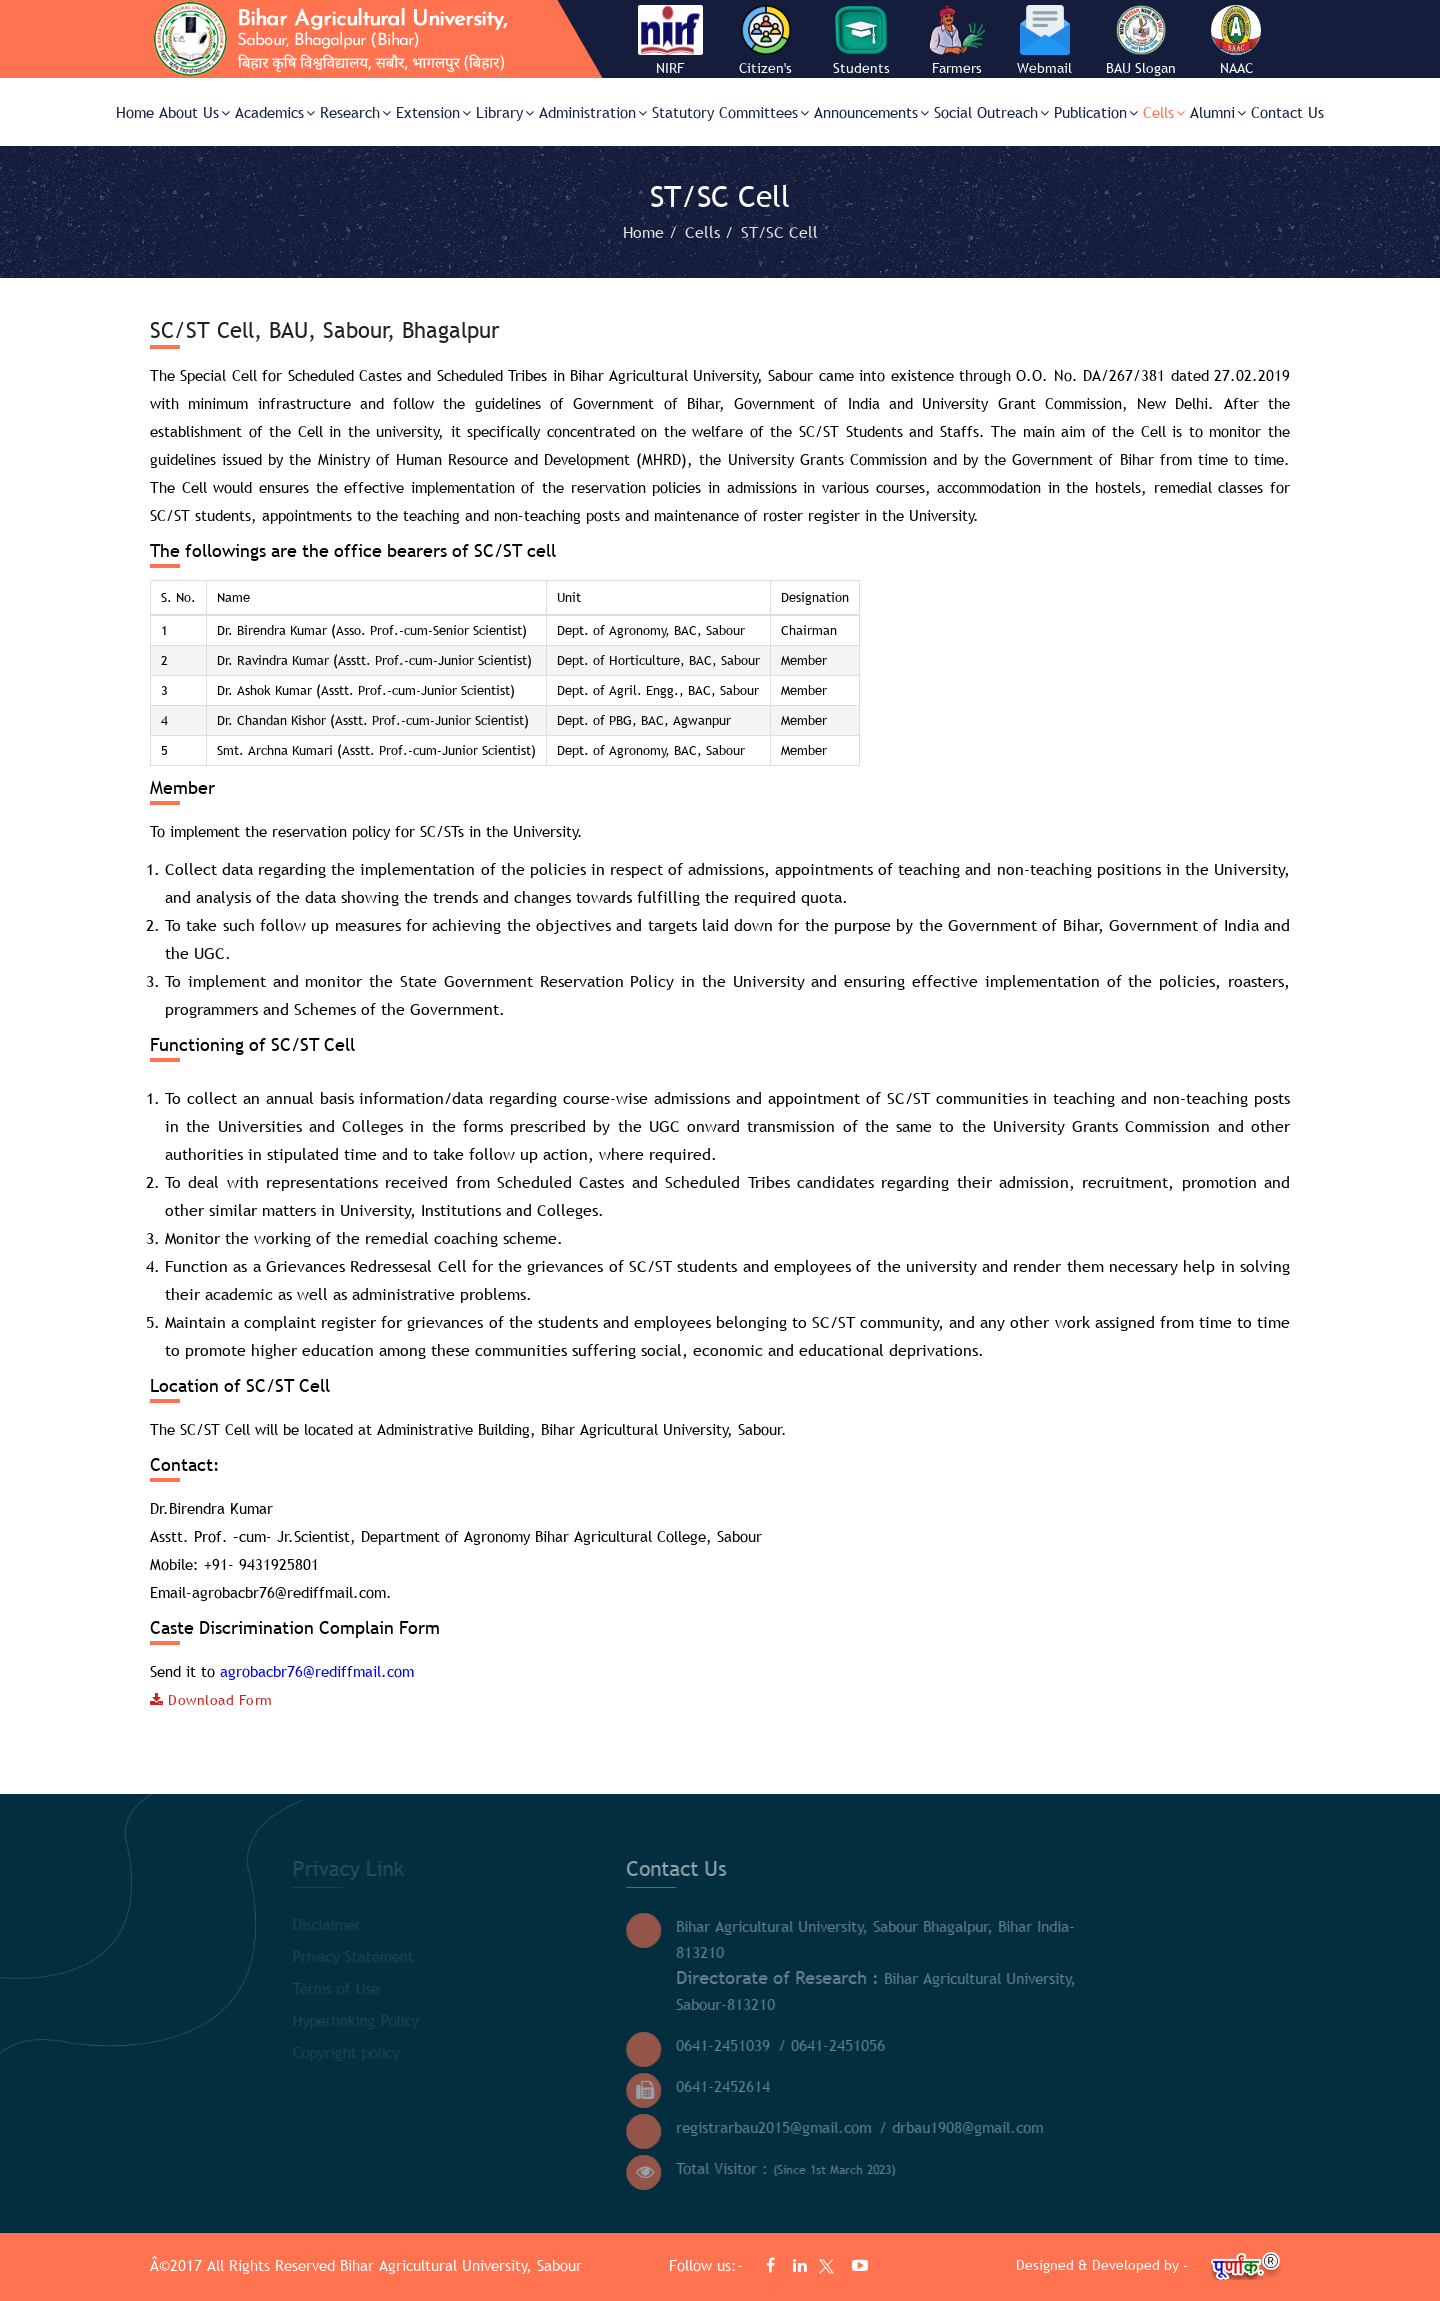 Image resolution: width=1440 pixels, height=2301 pixels. I want to click on NIRF, so click(670, 68).